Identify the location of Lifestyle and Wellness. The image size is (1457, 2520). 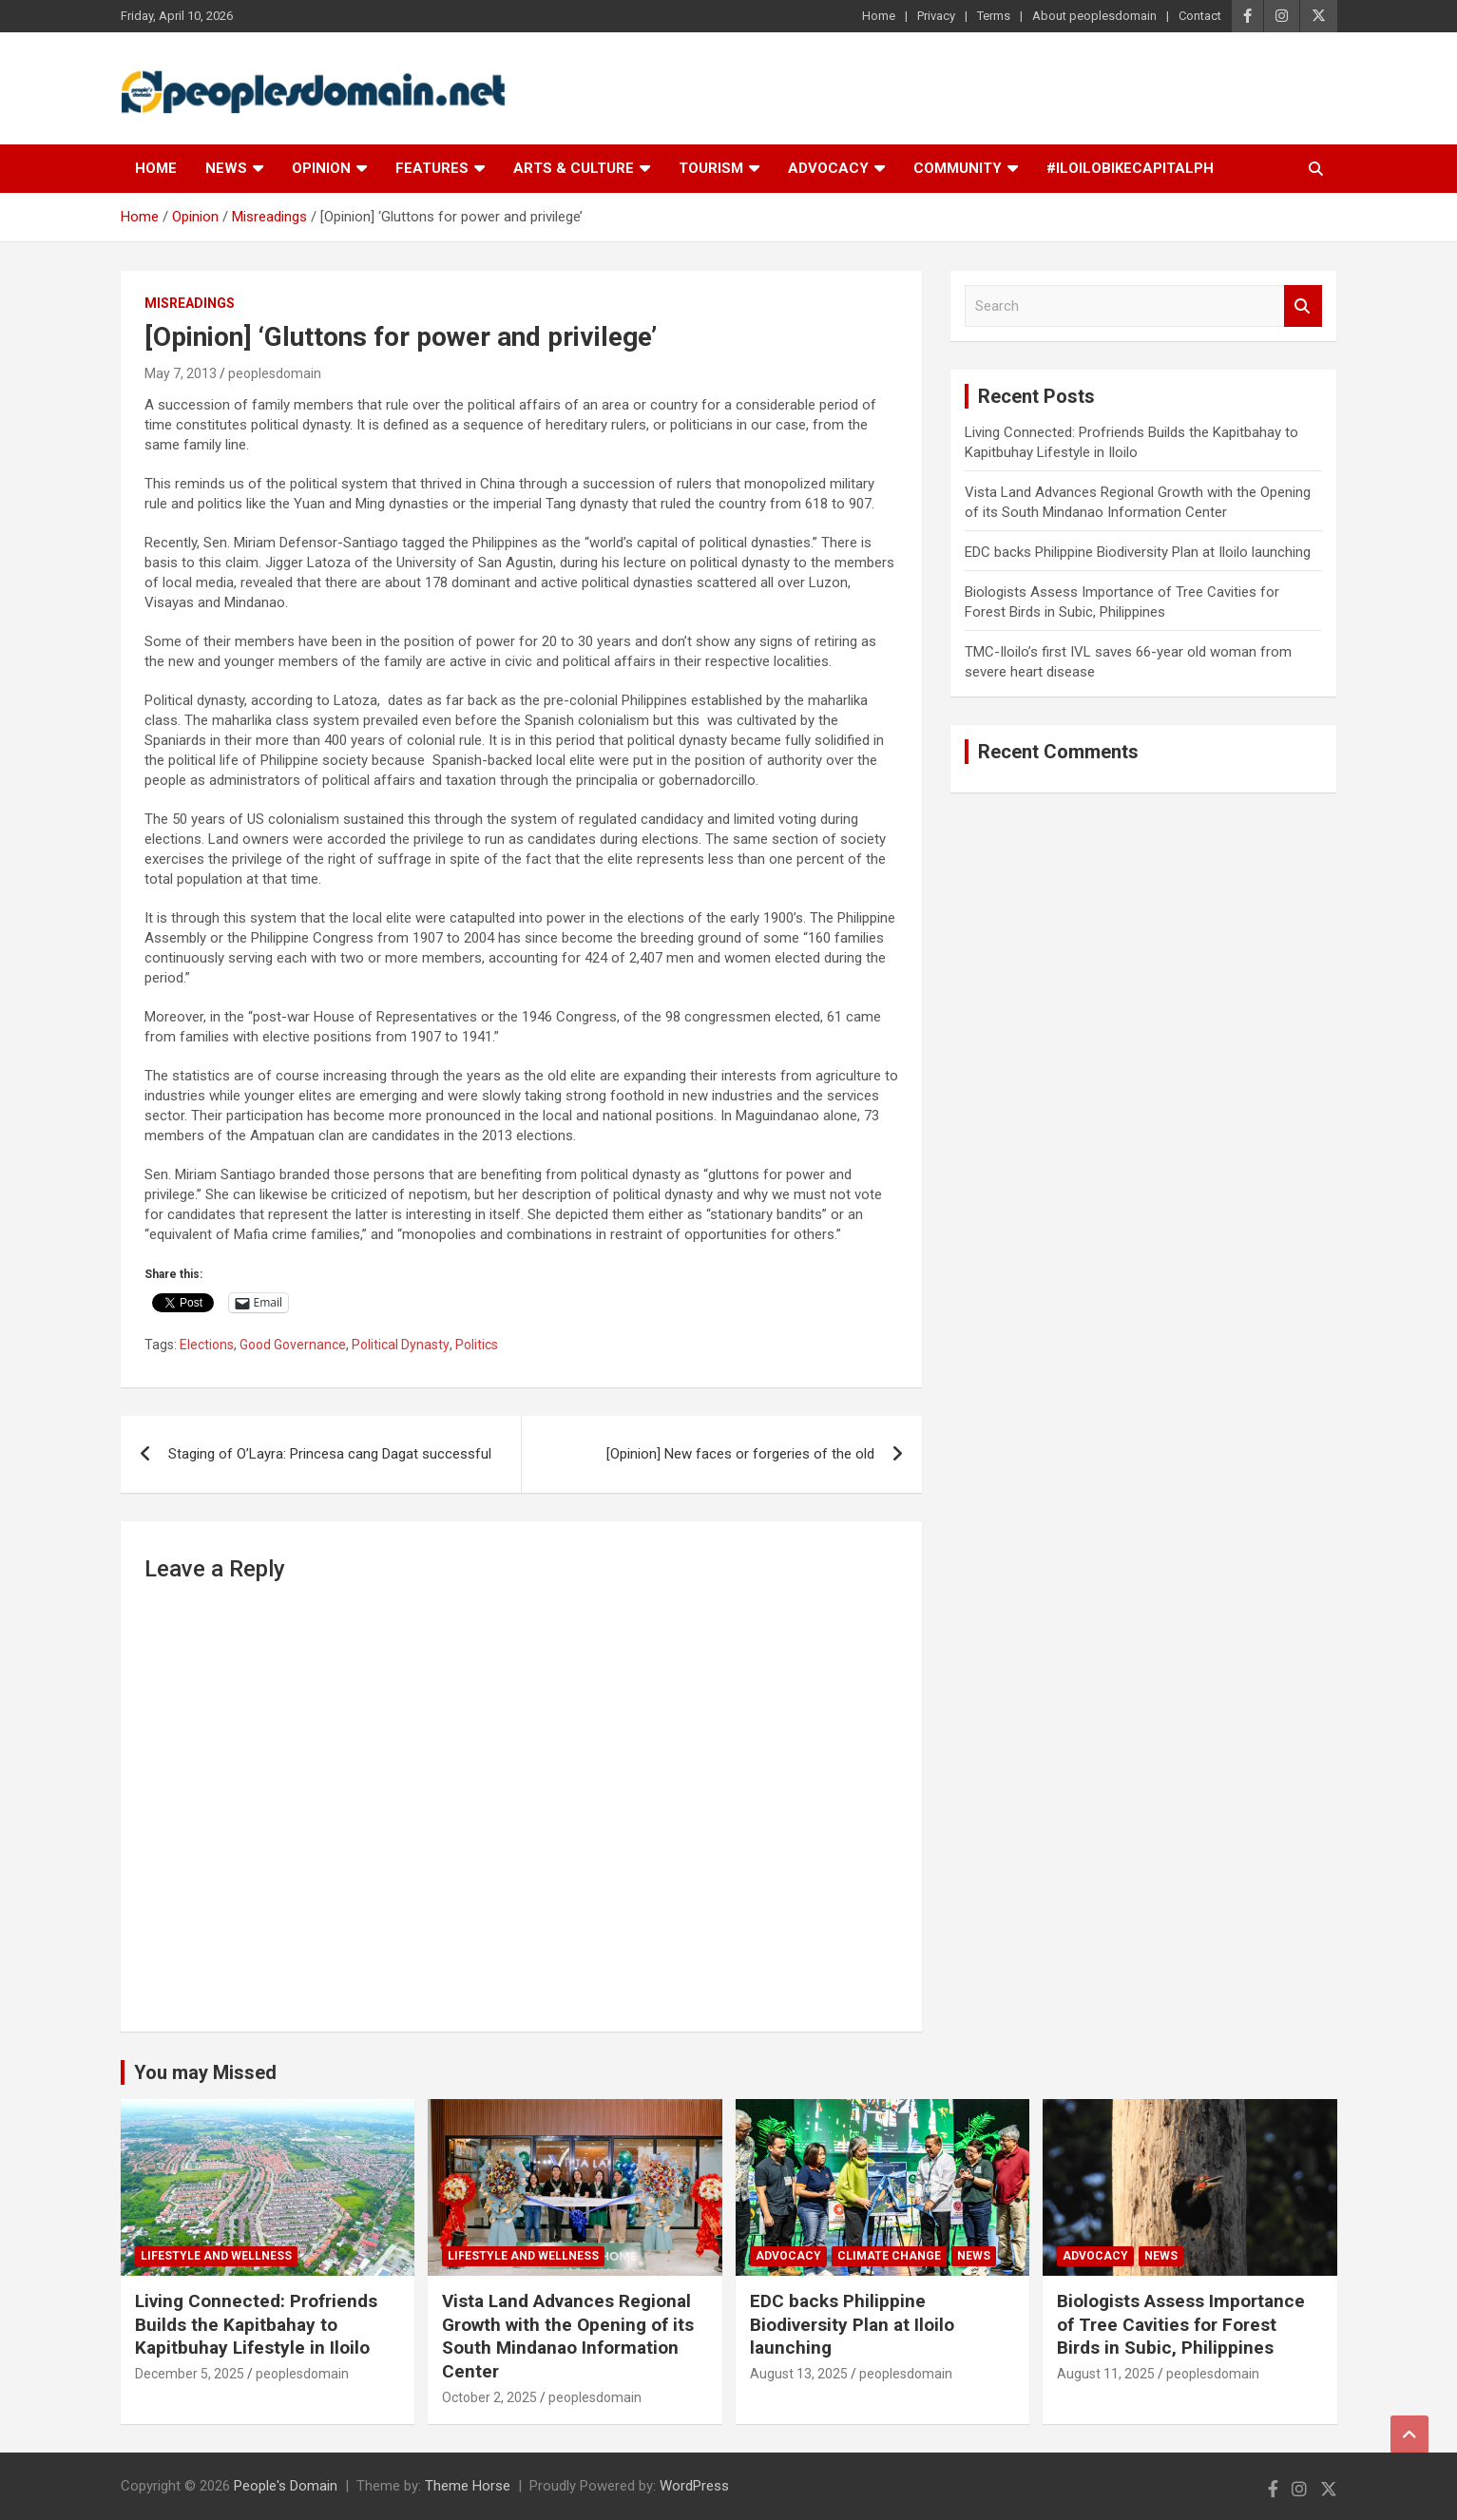
(216, 2255).